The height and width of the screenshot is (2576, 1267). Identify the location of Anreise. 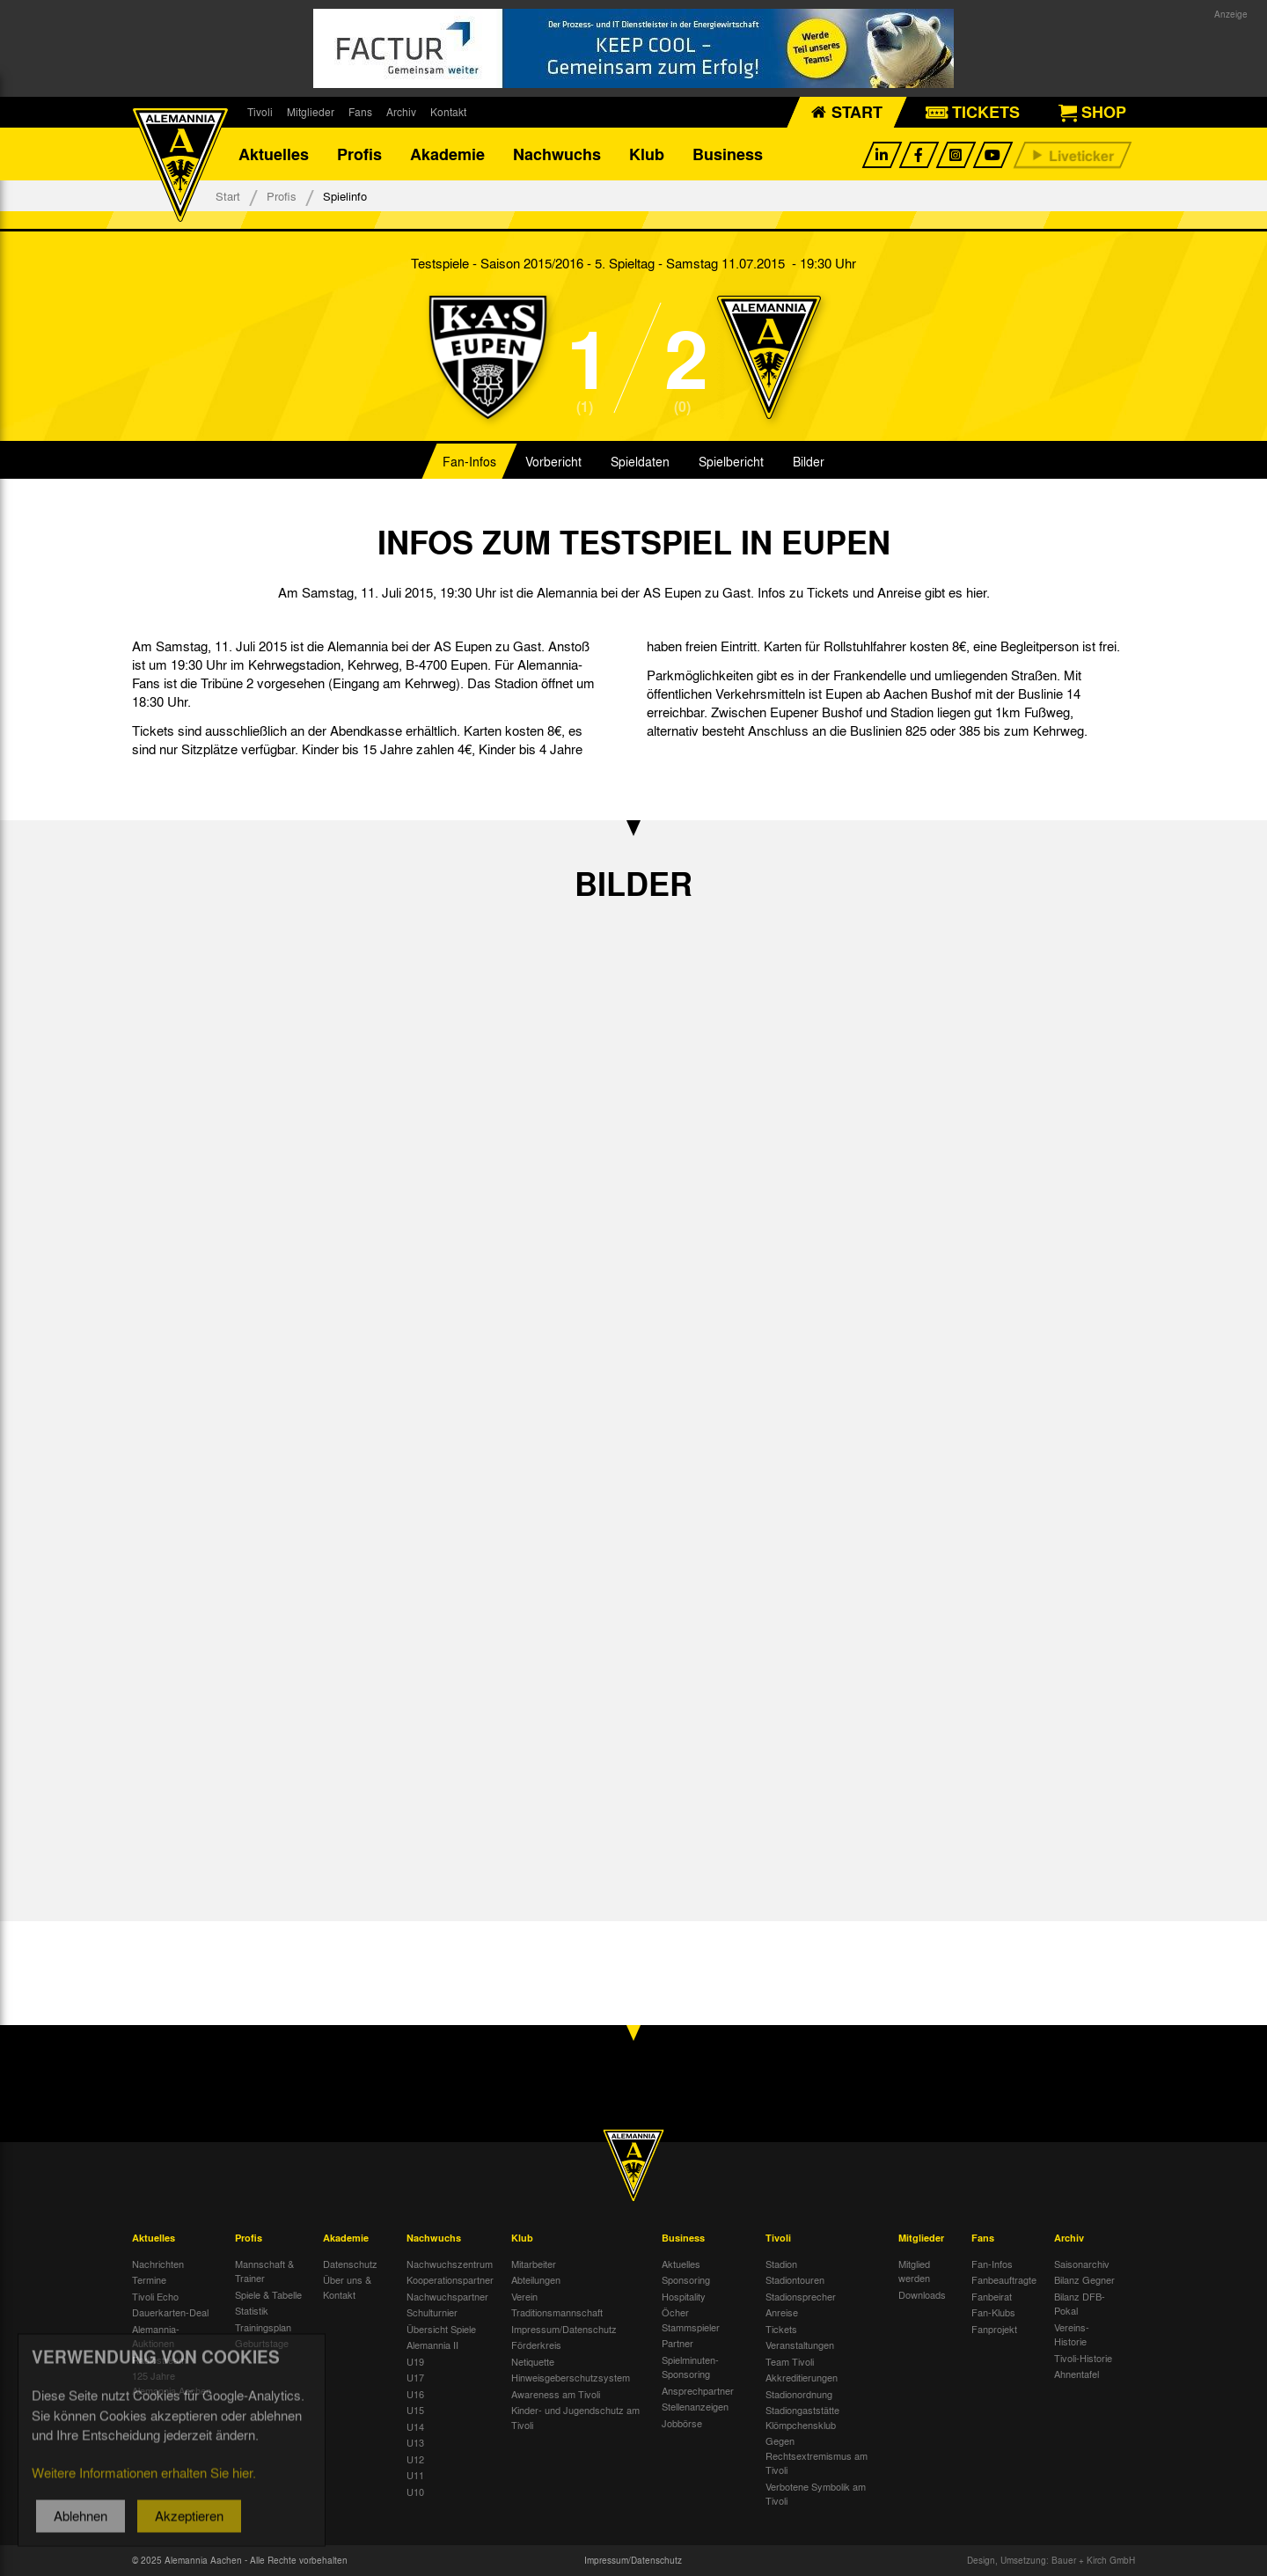
(781, 2312).